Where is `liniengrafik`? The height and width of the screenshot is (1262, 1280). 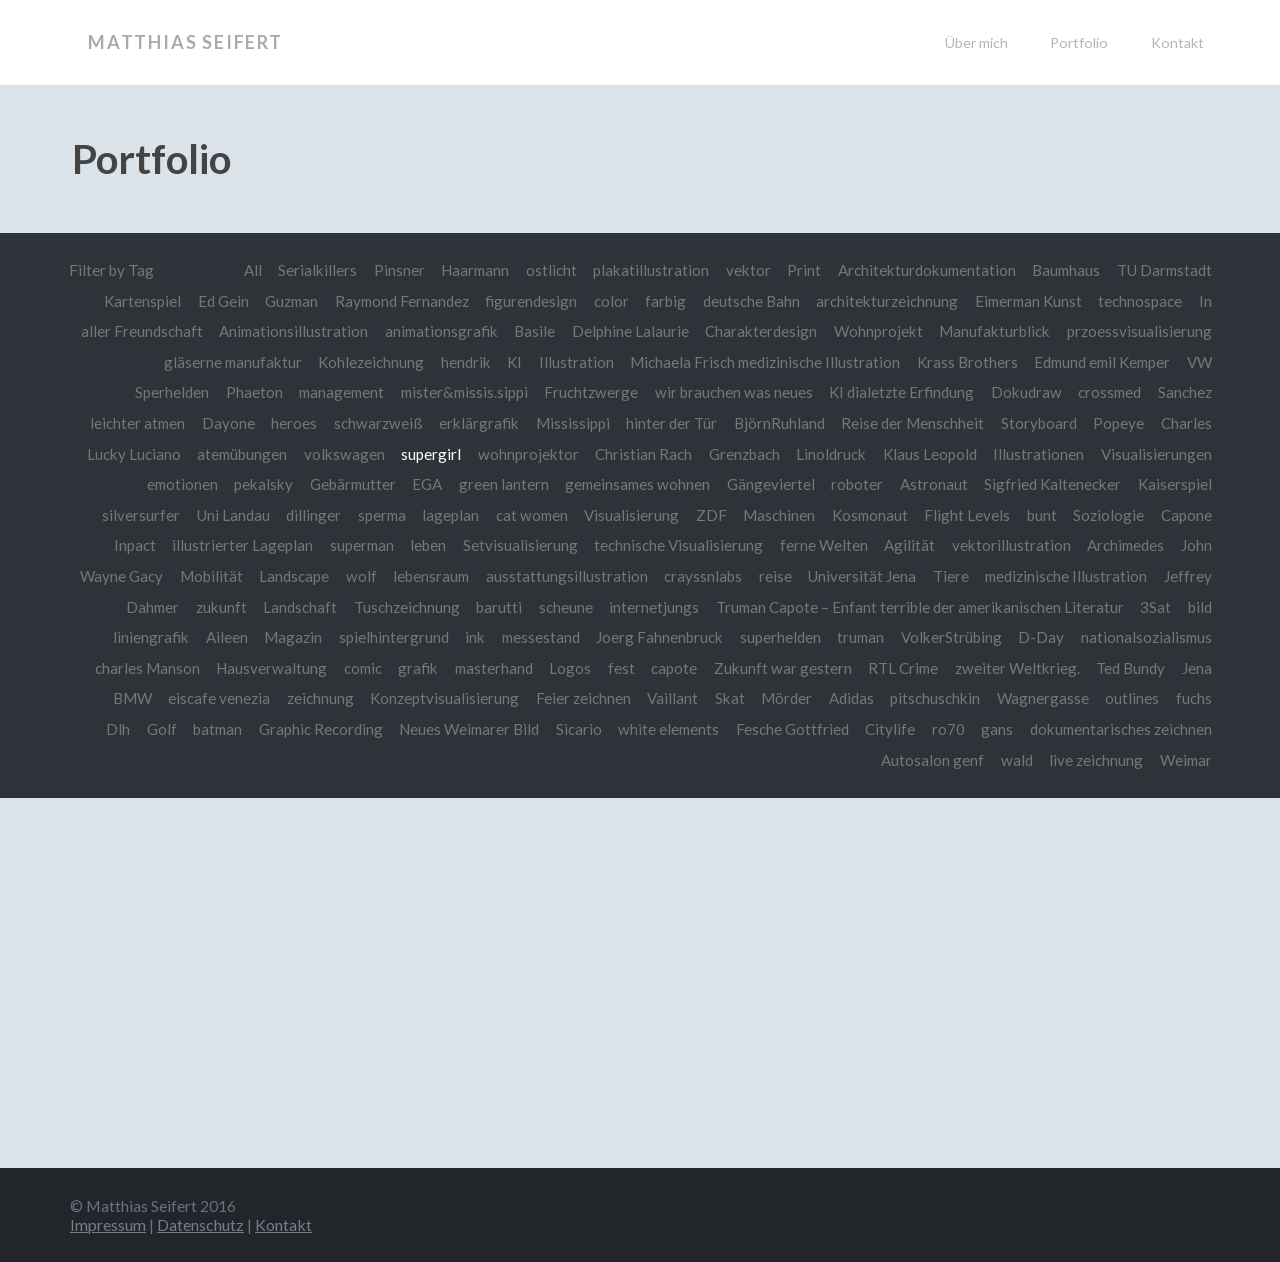
liniengrafik is located at coordinates (145, 637).